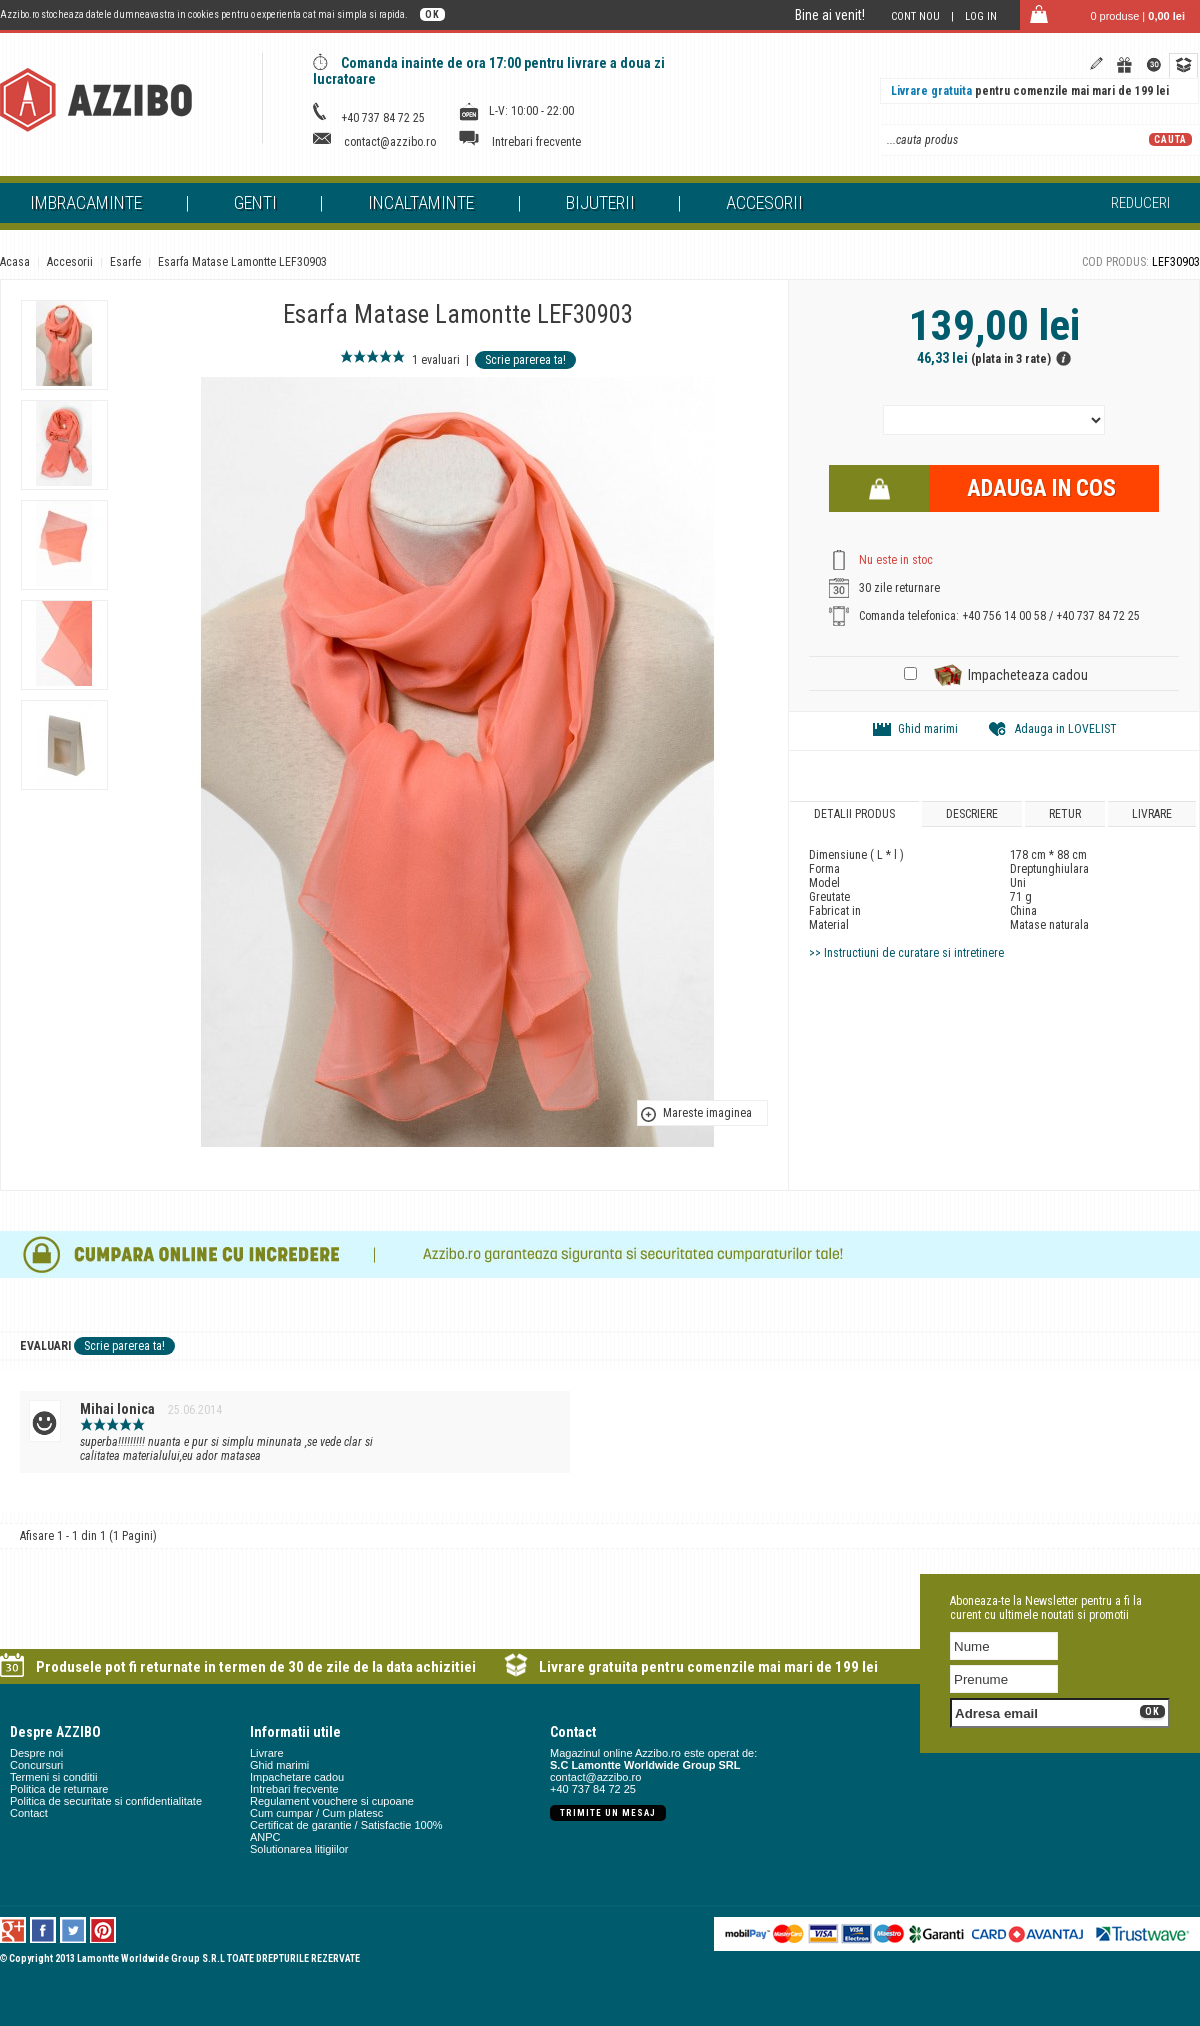 Image resolution: width=1200 pixels, height=2026 pixels. I want to click on >> Instructiuni de curatare si intretinere, so click(906, 953).